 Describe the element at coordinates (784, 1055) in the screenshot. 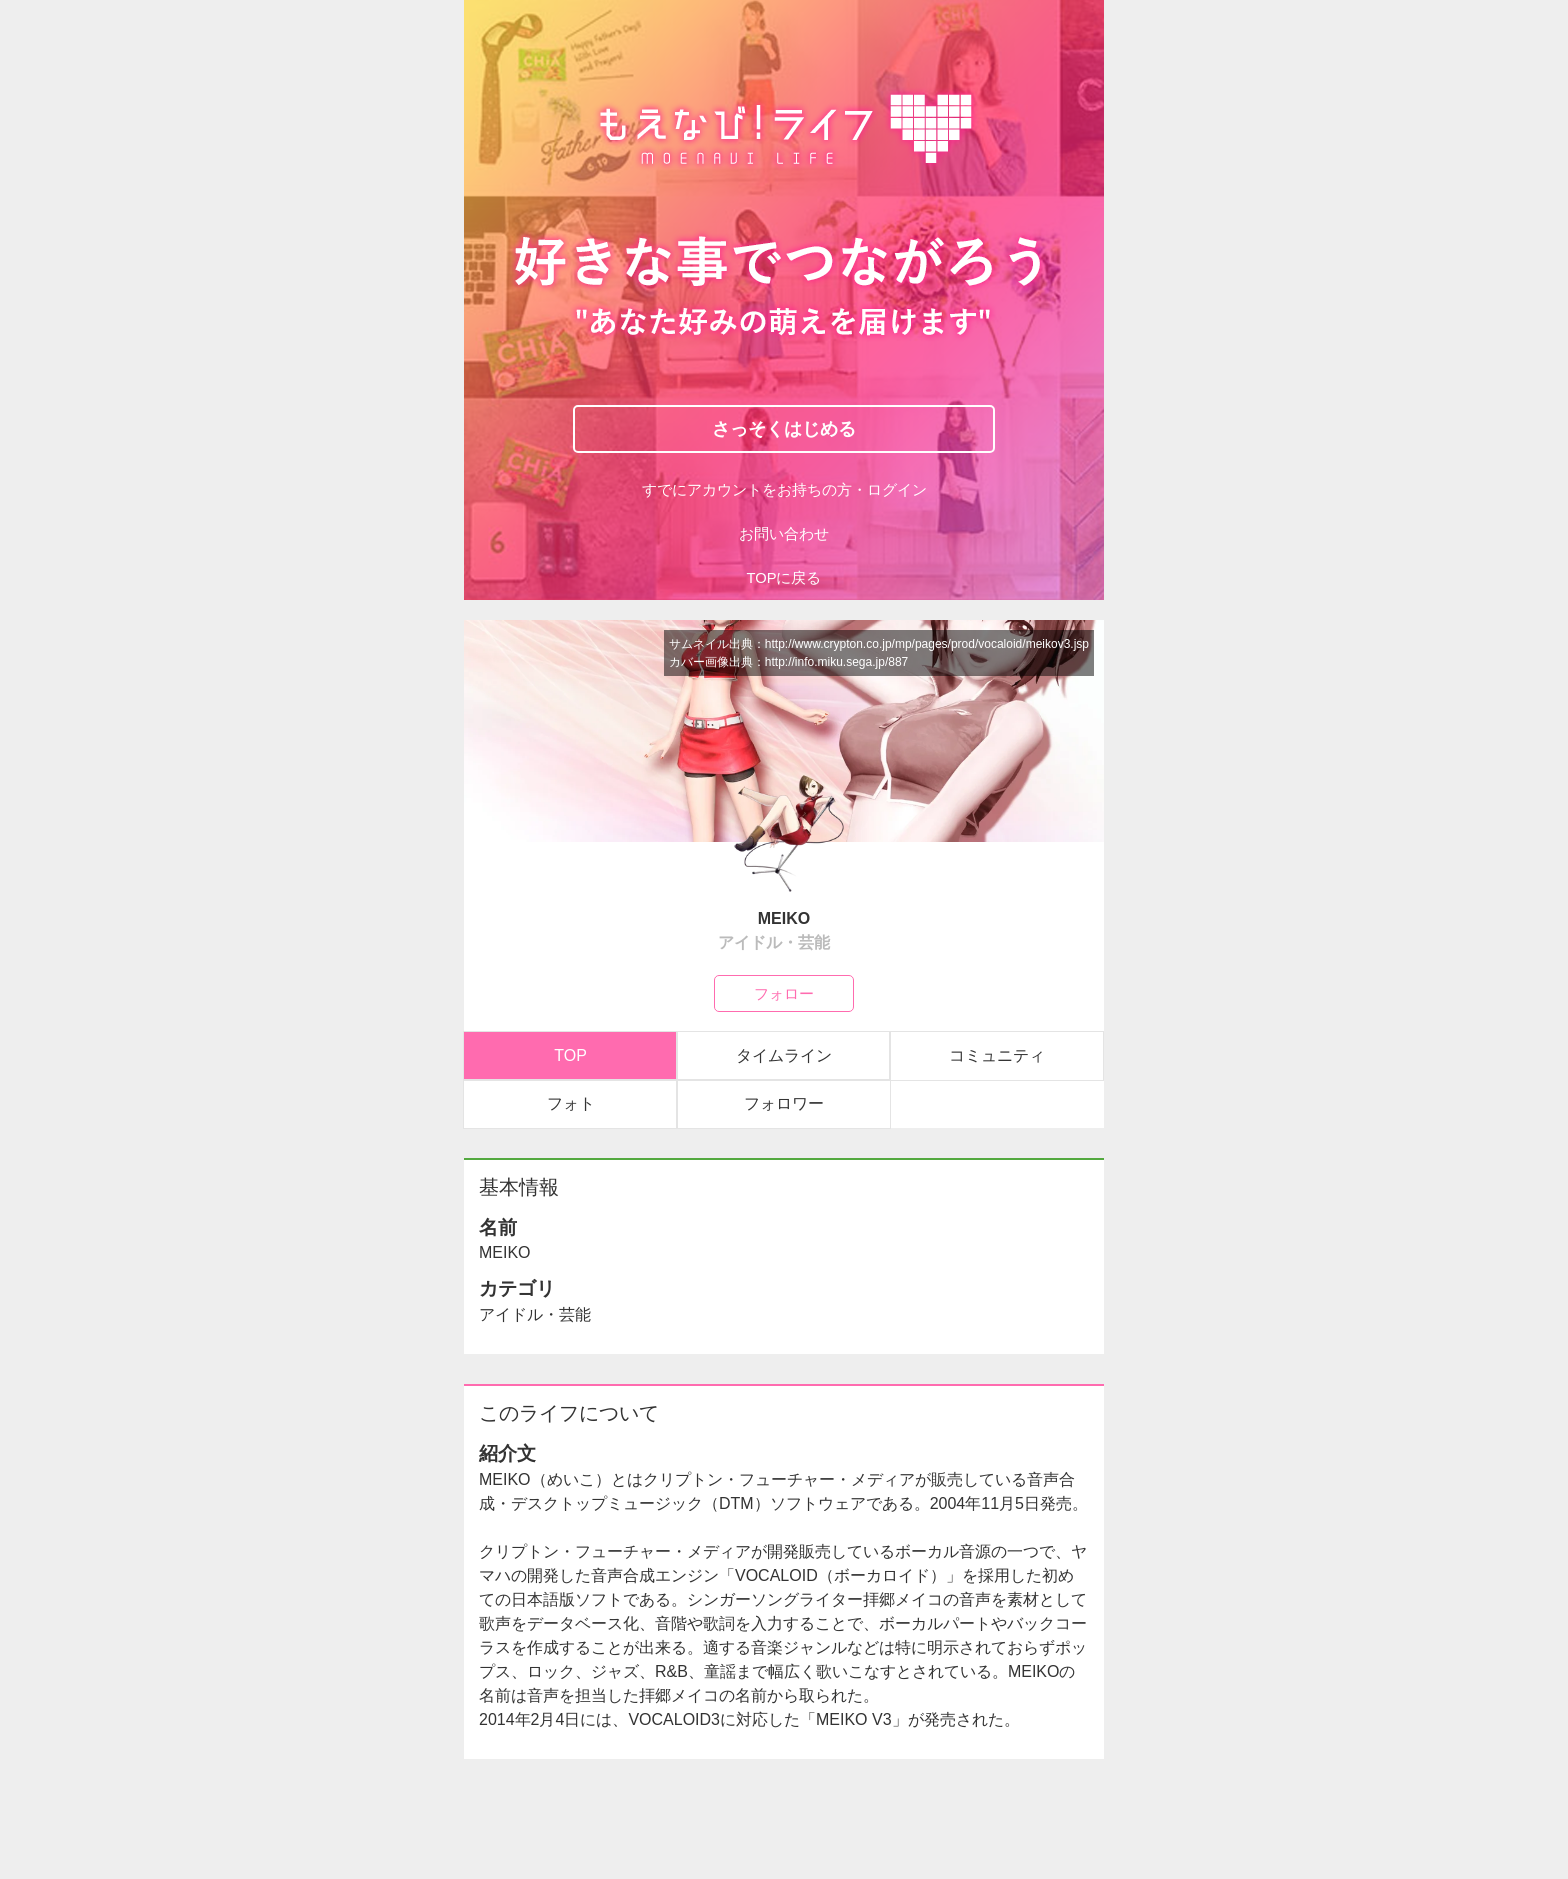

I see `タイムライン` at that location.